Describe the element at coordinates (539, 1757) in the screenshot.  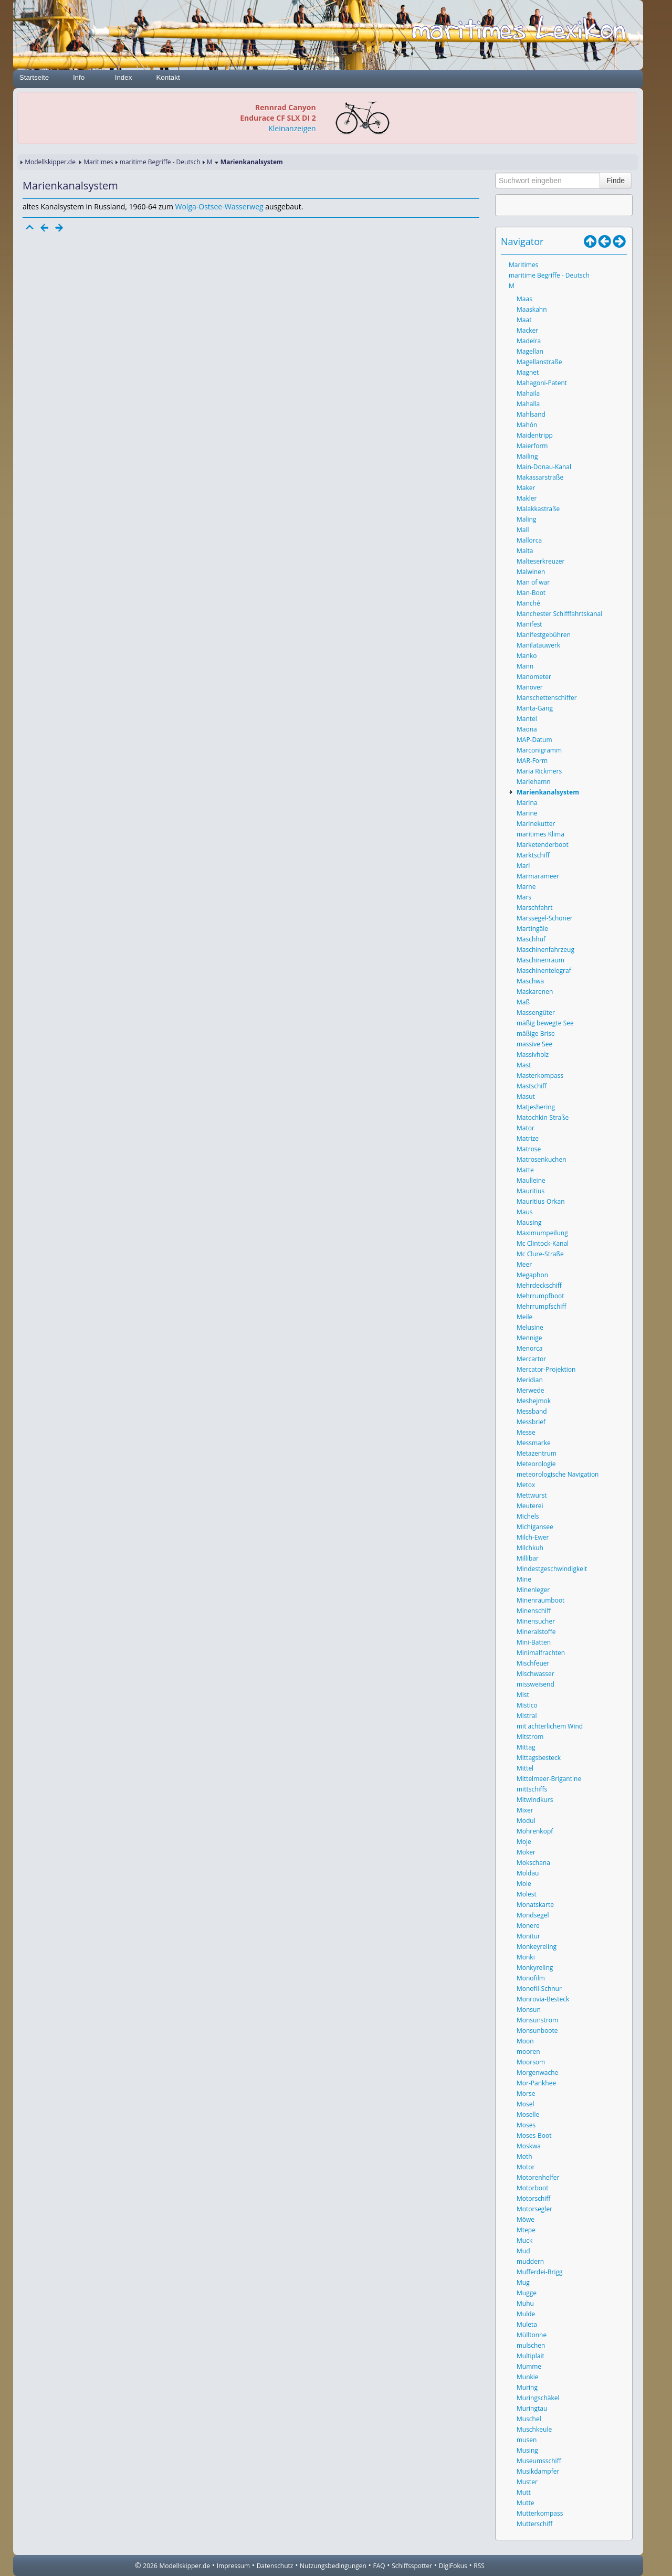
I see `Mittagsbesteck` at that location.